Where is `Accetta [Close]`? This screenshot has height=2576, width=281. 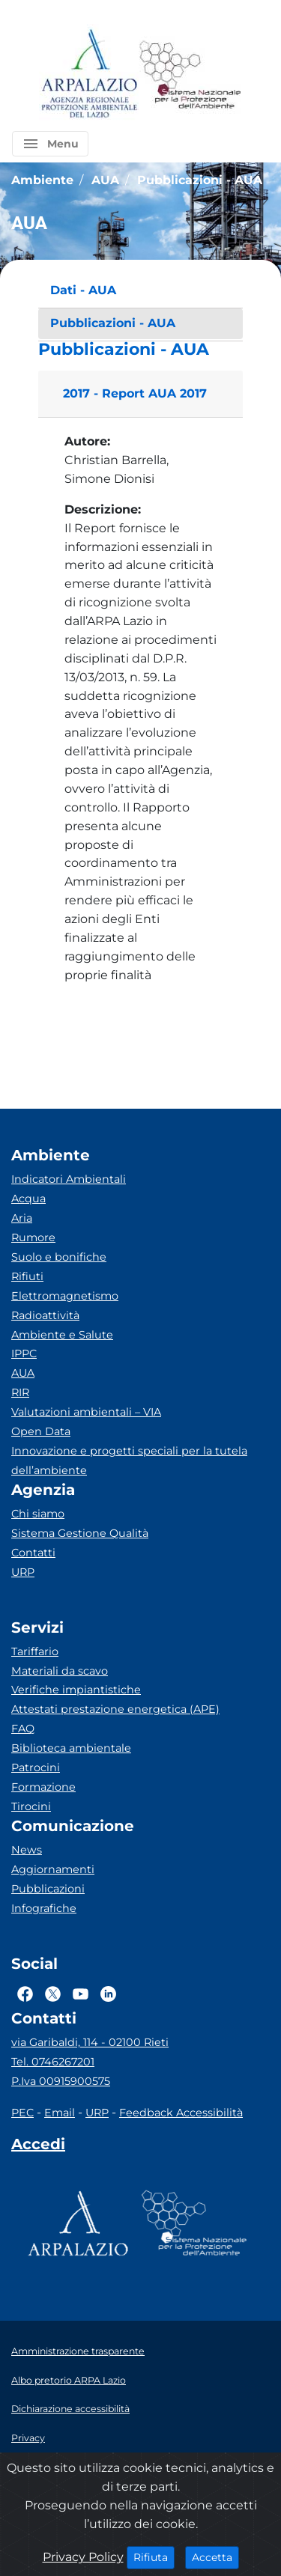
Accetta [Close] is located at coordinates (215, 2556).